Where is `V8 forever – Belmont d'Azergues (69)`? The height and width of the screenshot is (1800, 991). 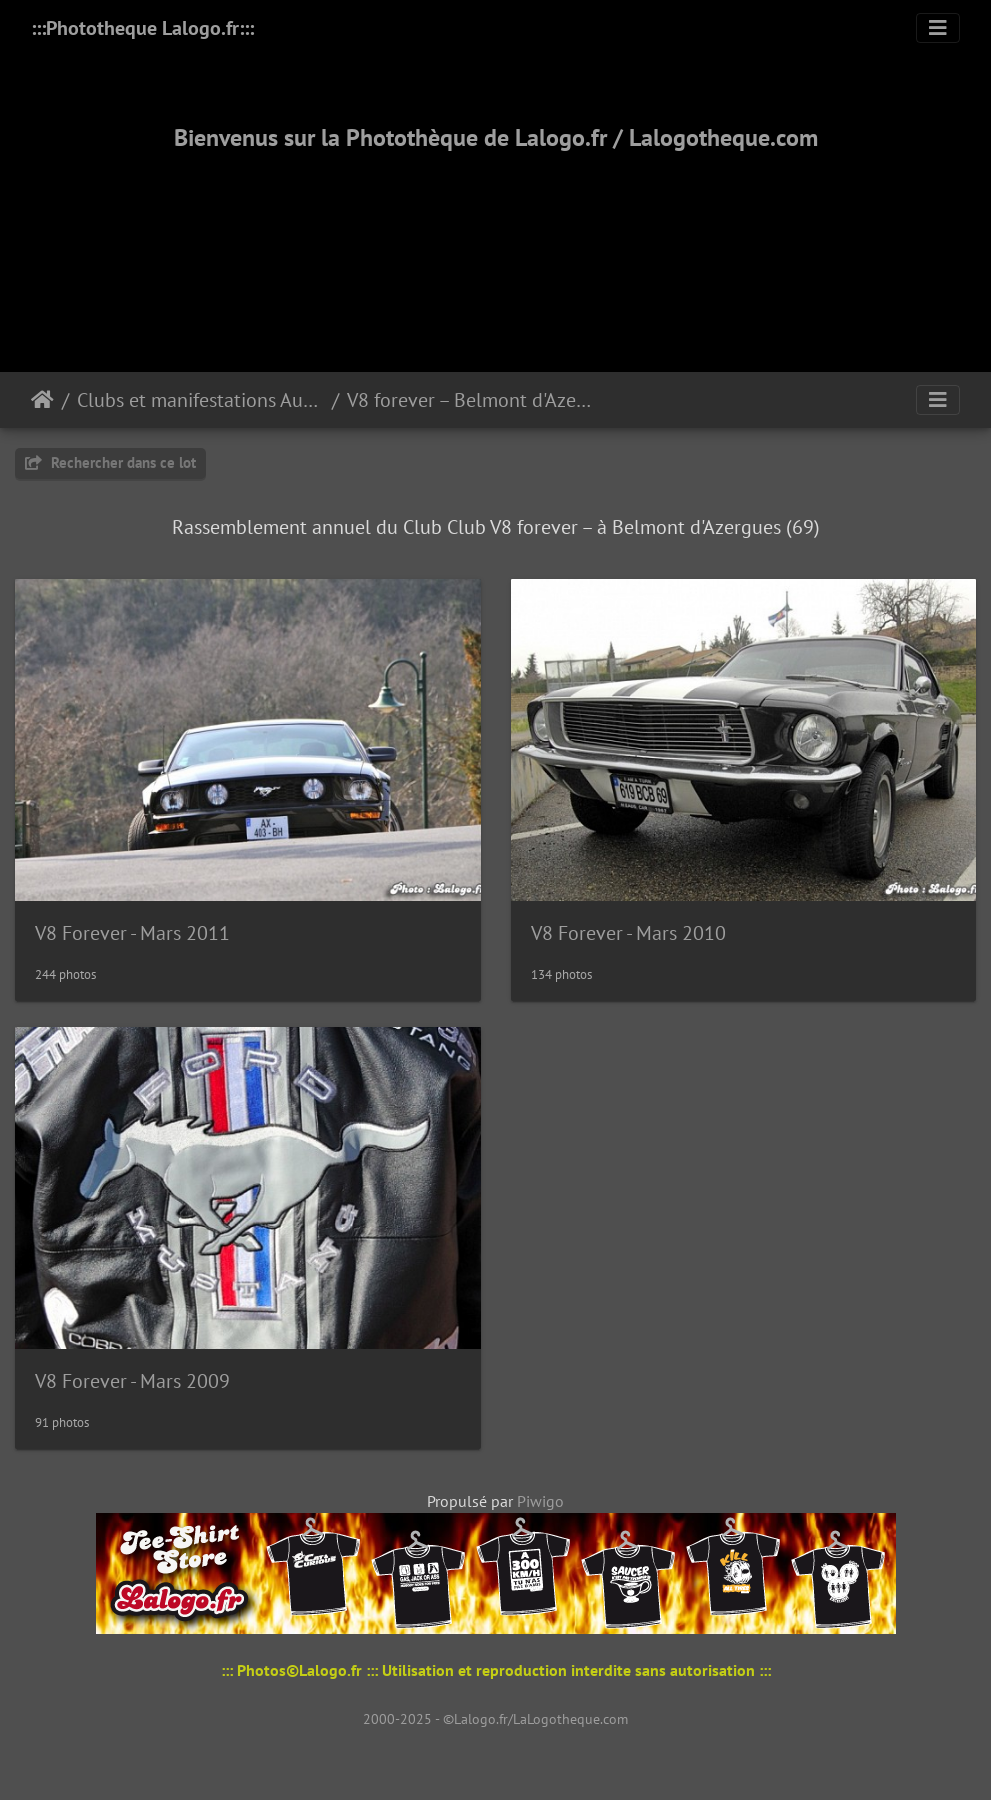 V8 forever – Belmont d'Azergues (69) is located at coordinates (470, 400).